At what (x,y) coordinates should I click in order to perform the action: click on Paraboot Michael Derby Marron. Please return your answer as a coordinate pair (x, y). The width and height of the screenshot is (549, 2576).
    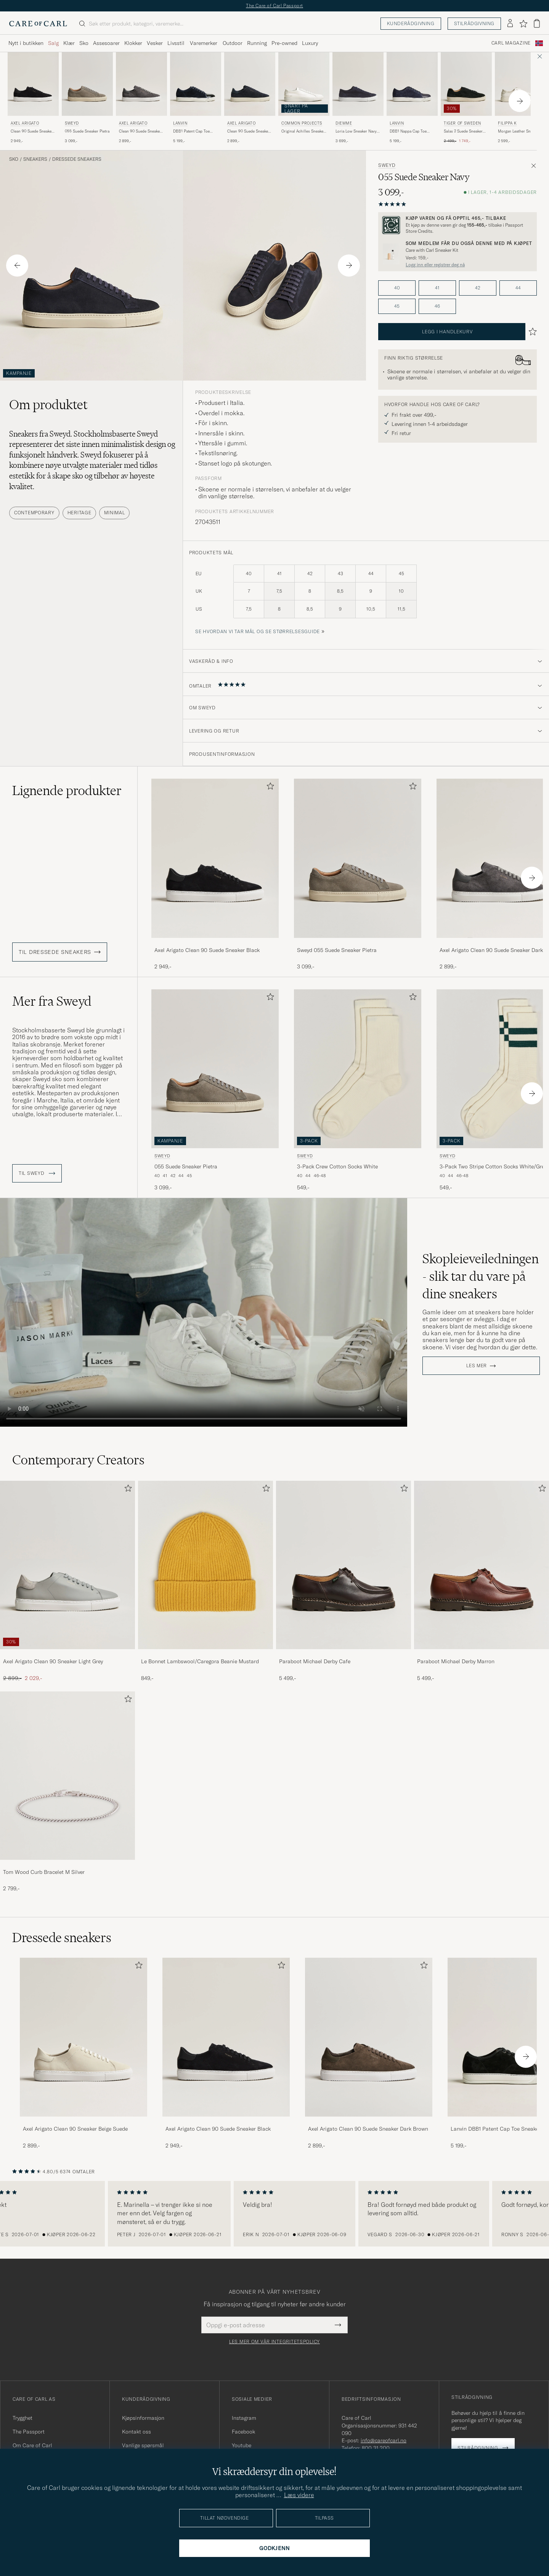
    Looking at the image, I should click on (455, 1661).